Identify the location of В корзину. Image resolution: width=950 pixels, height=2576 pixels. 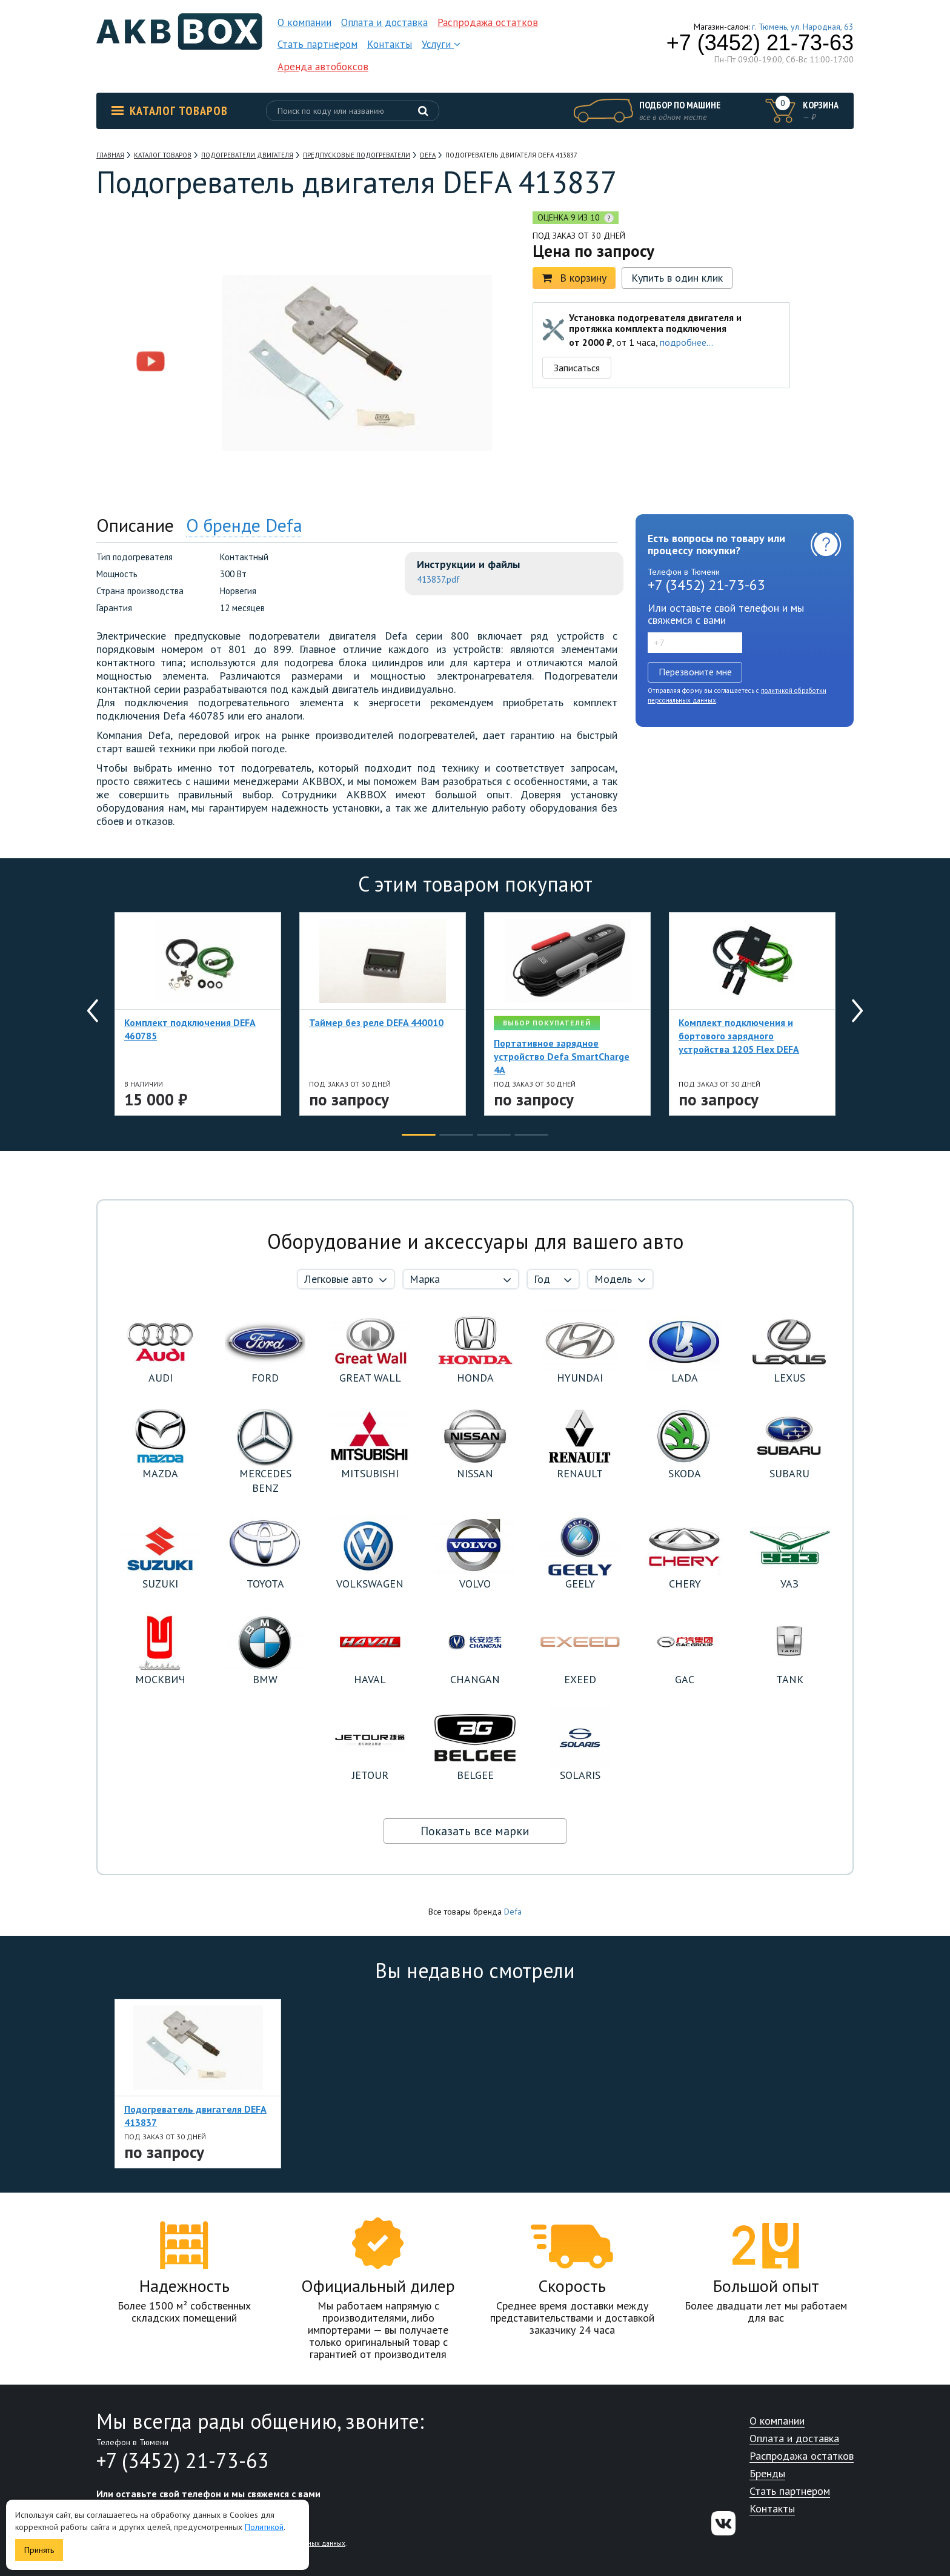
(574, 278).